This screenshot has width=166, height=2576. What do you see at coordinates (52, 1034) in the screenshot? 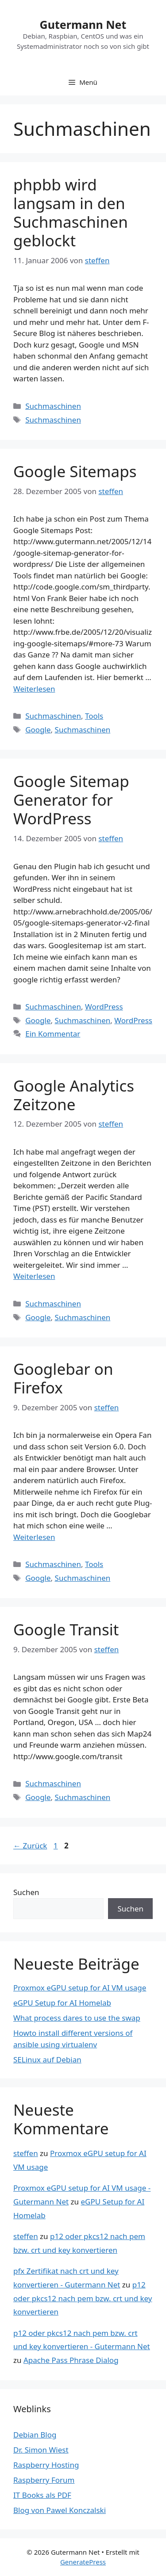
I see `Ein Kommentar` at bounding box center [52, 1034].